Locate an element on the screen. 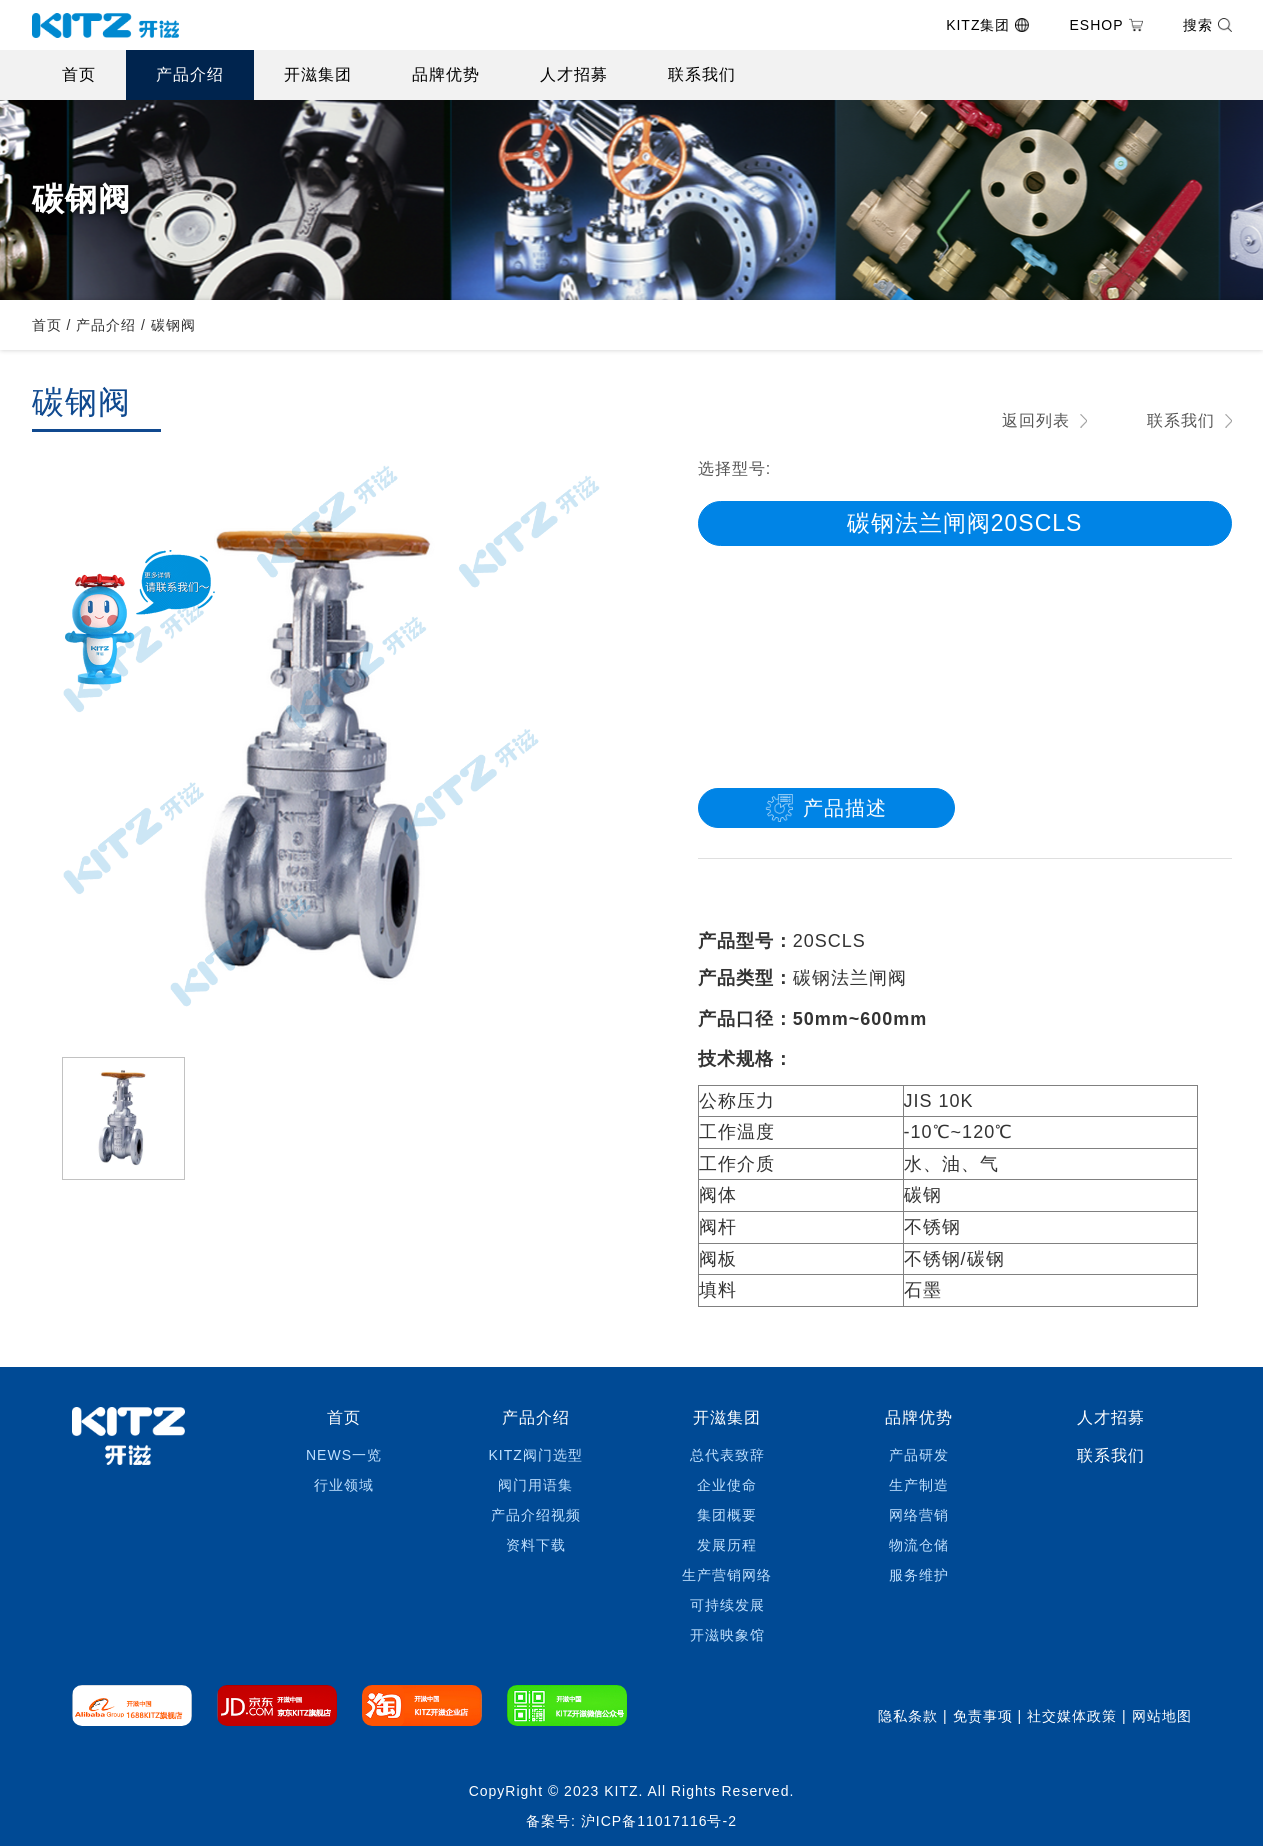 The image size is (1263, 1846). 品牌优势 is located at coordinates (446, 74).